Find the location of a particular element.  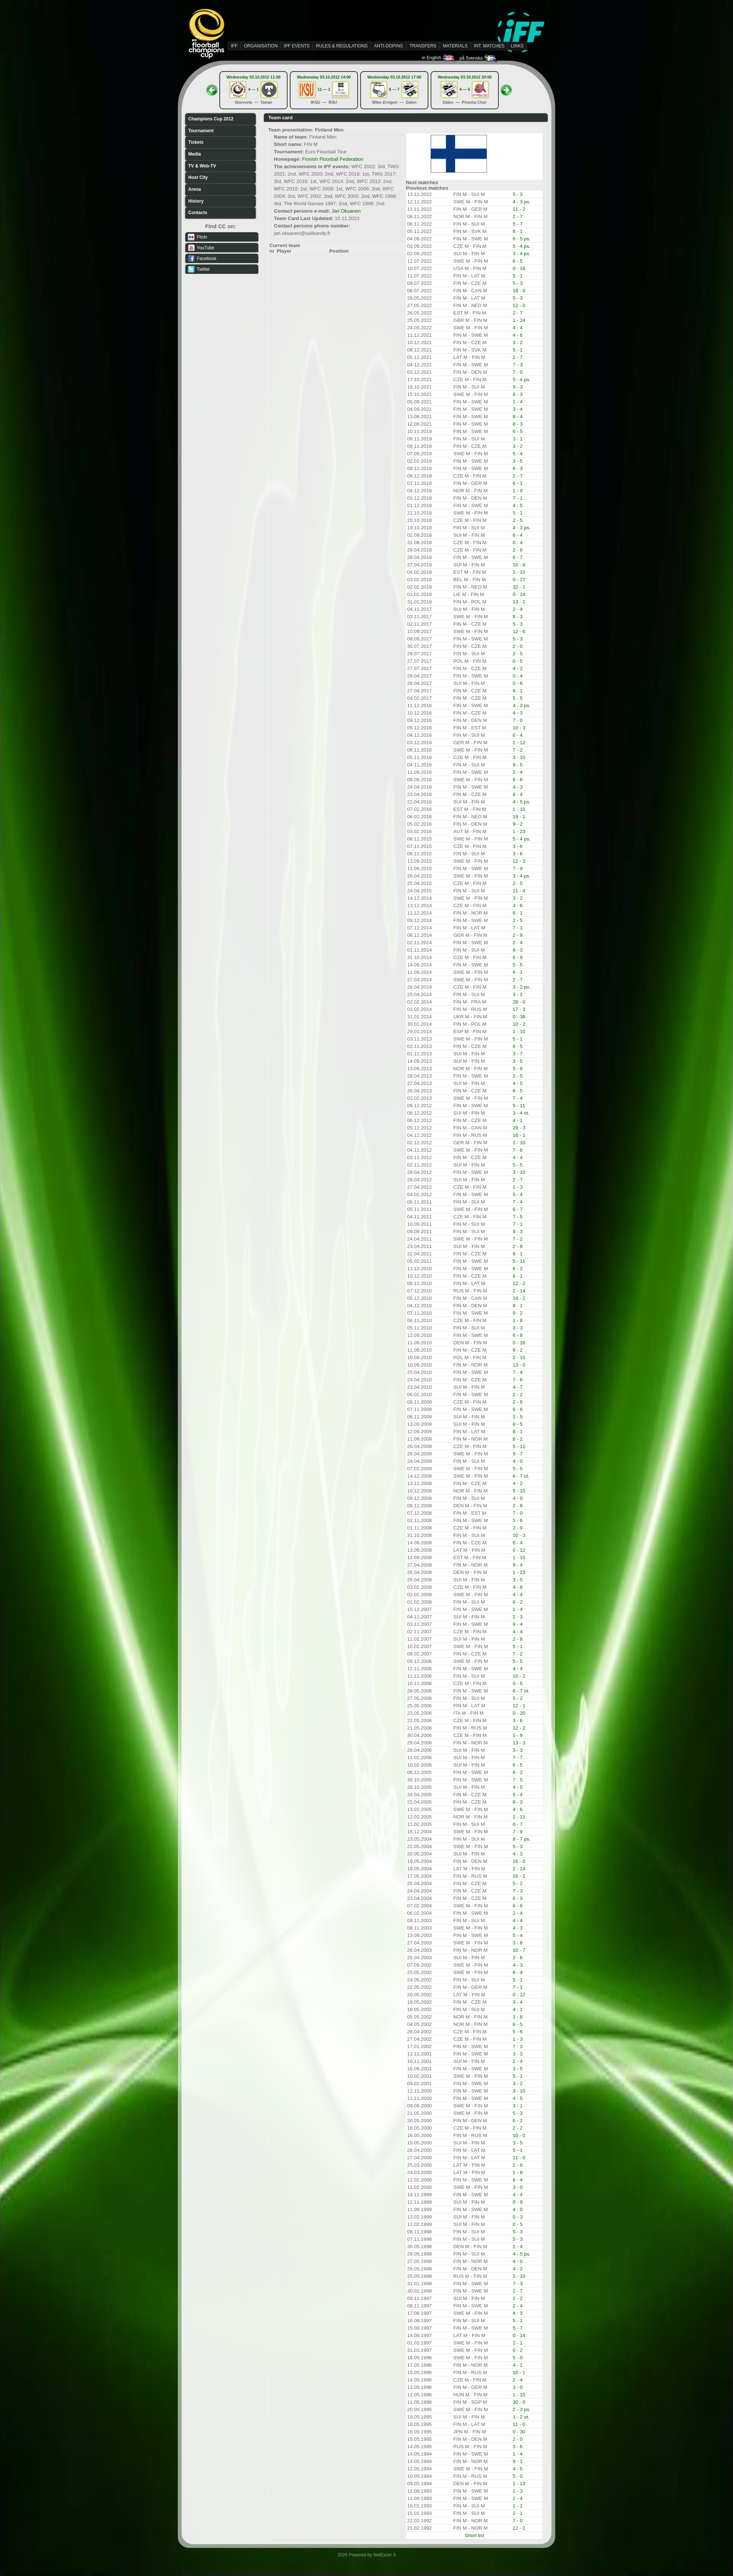

9 - 7 is located at coordinates (518, 1454).